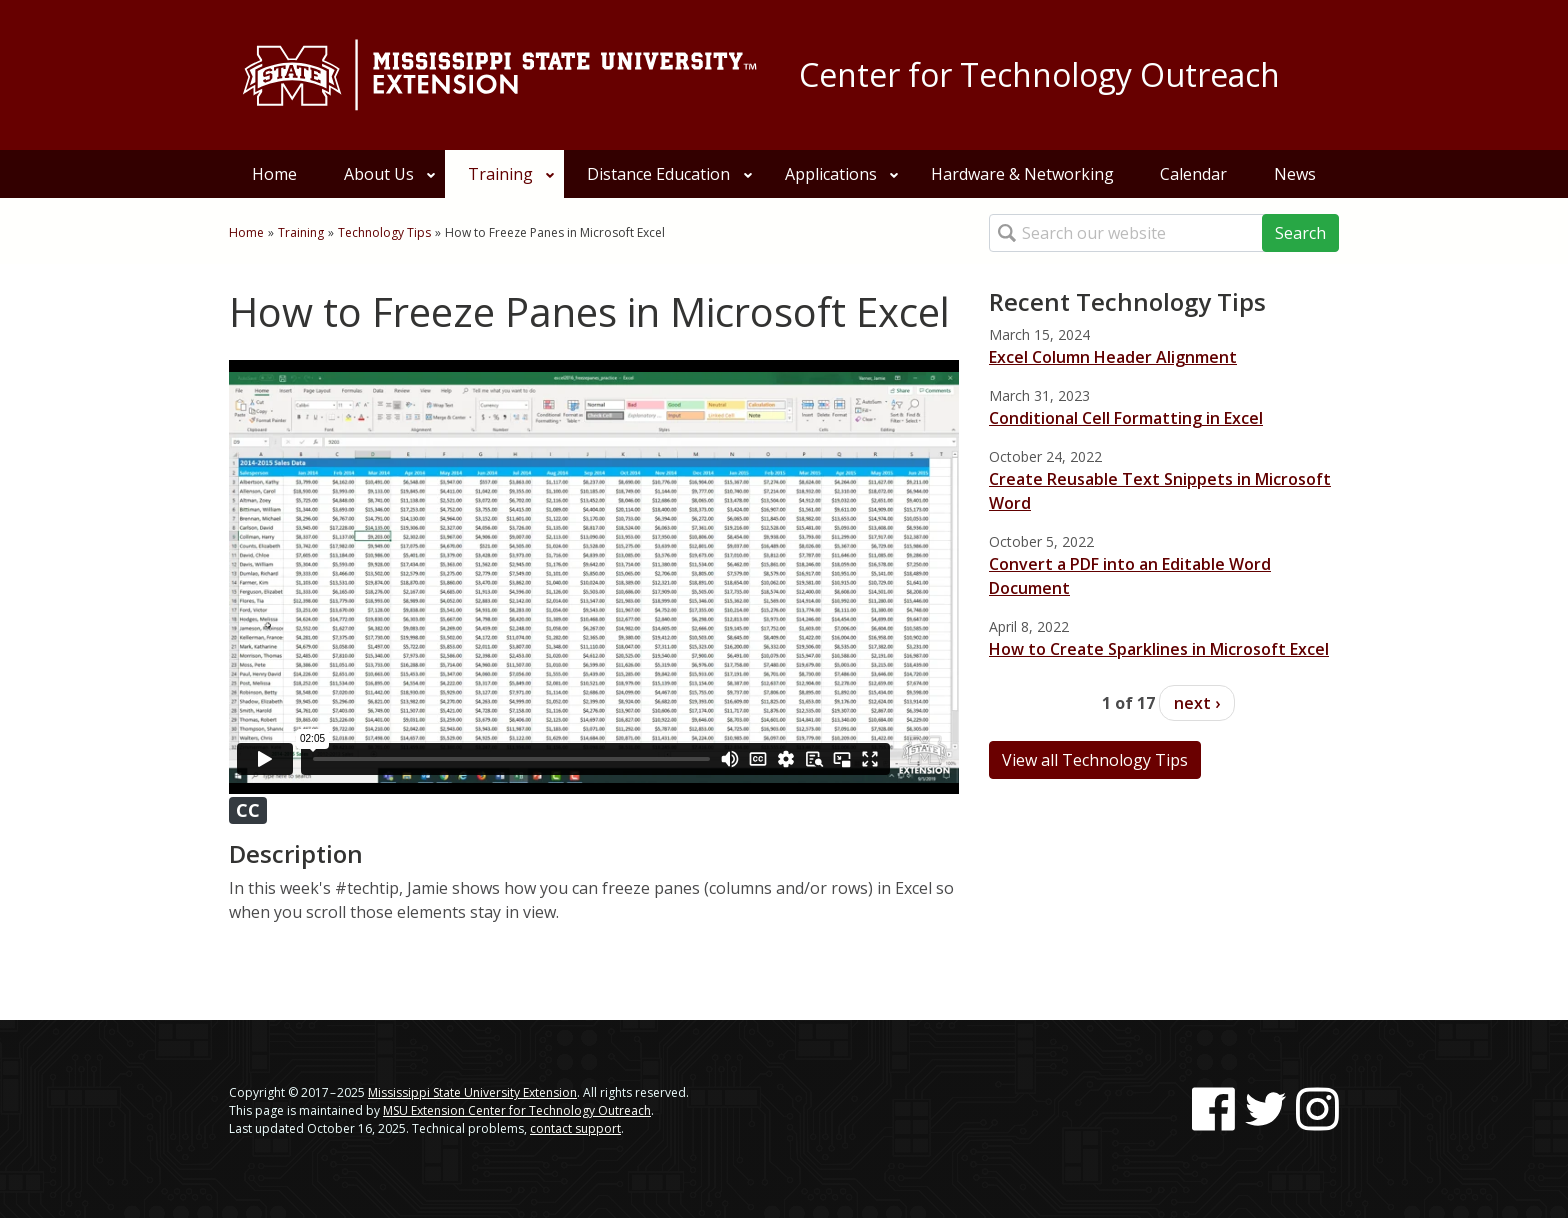  Describe the element at coordinates (517, 1110) in the screenshot. I see `MSU Extension Center for Technology Outreach` at that location.